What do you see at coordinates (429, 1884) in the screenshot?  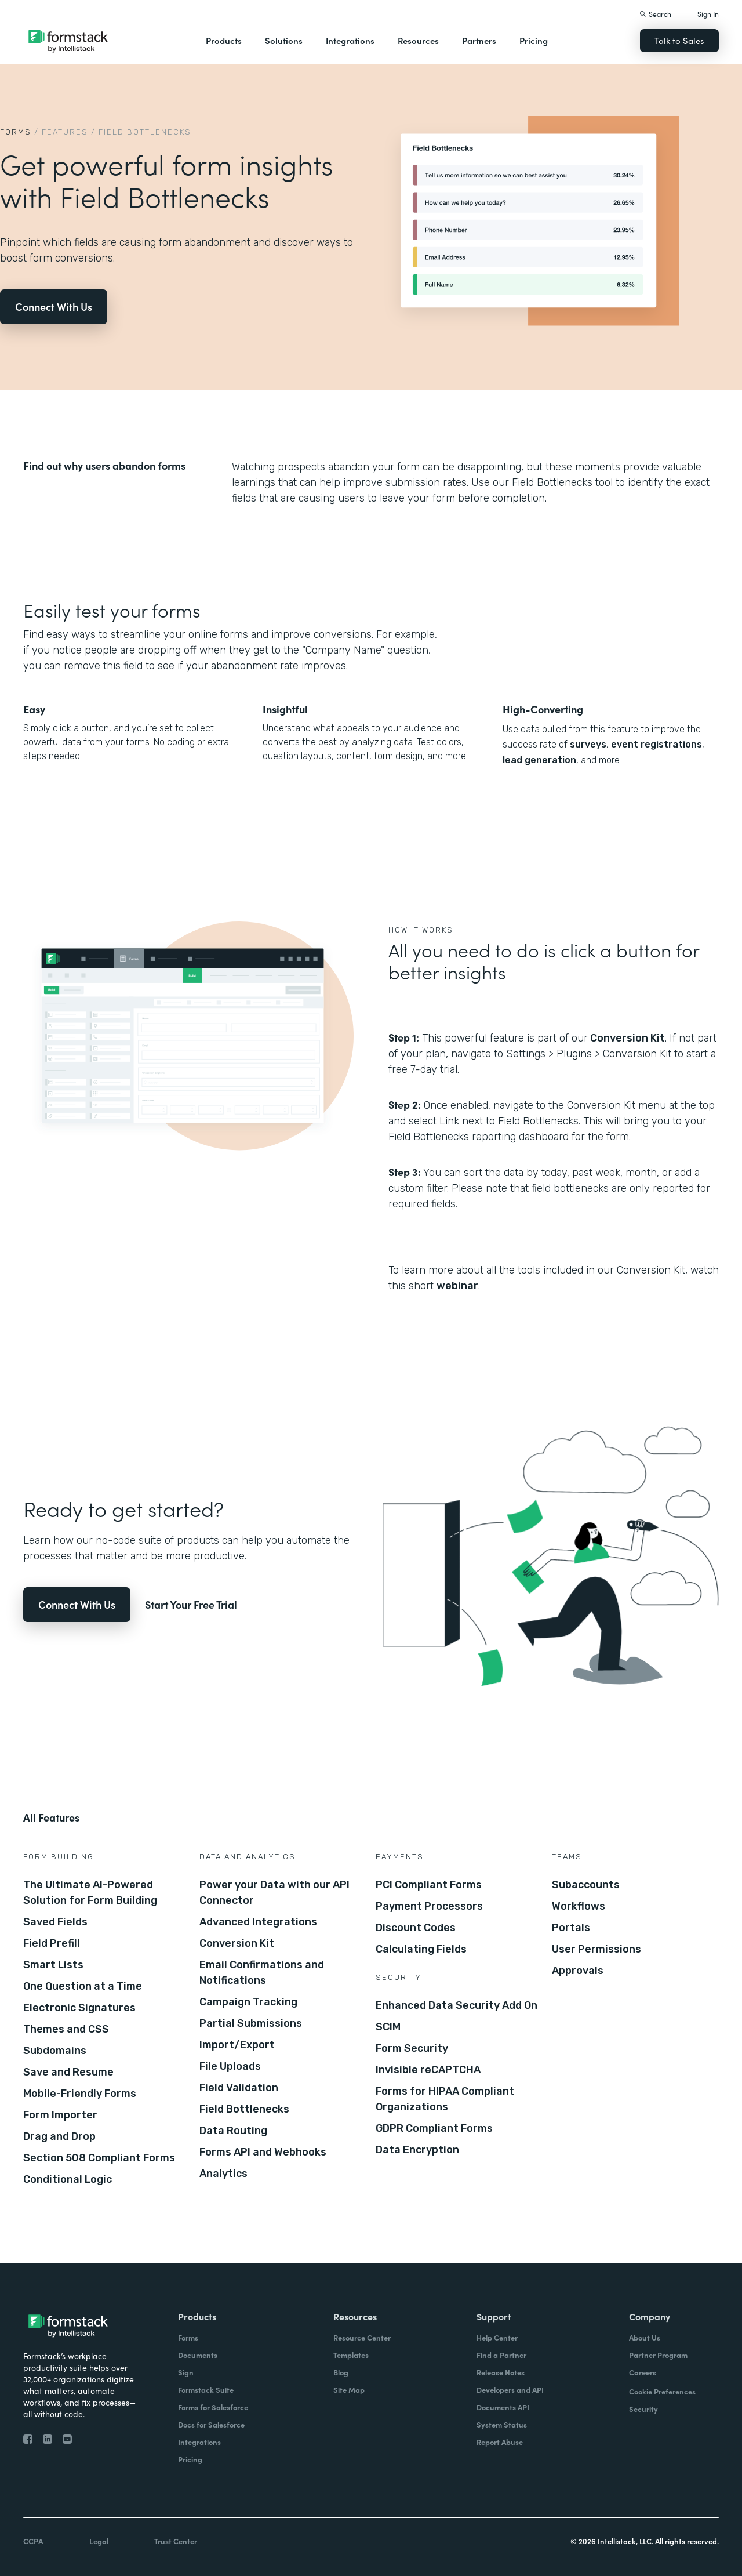 I see `PCI Compliant Forms` at bounding box center [429, 1884].